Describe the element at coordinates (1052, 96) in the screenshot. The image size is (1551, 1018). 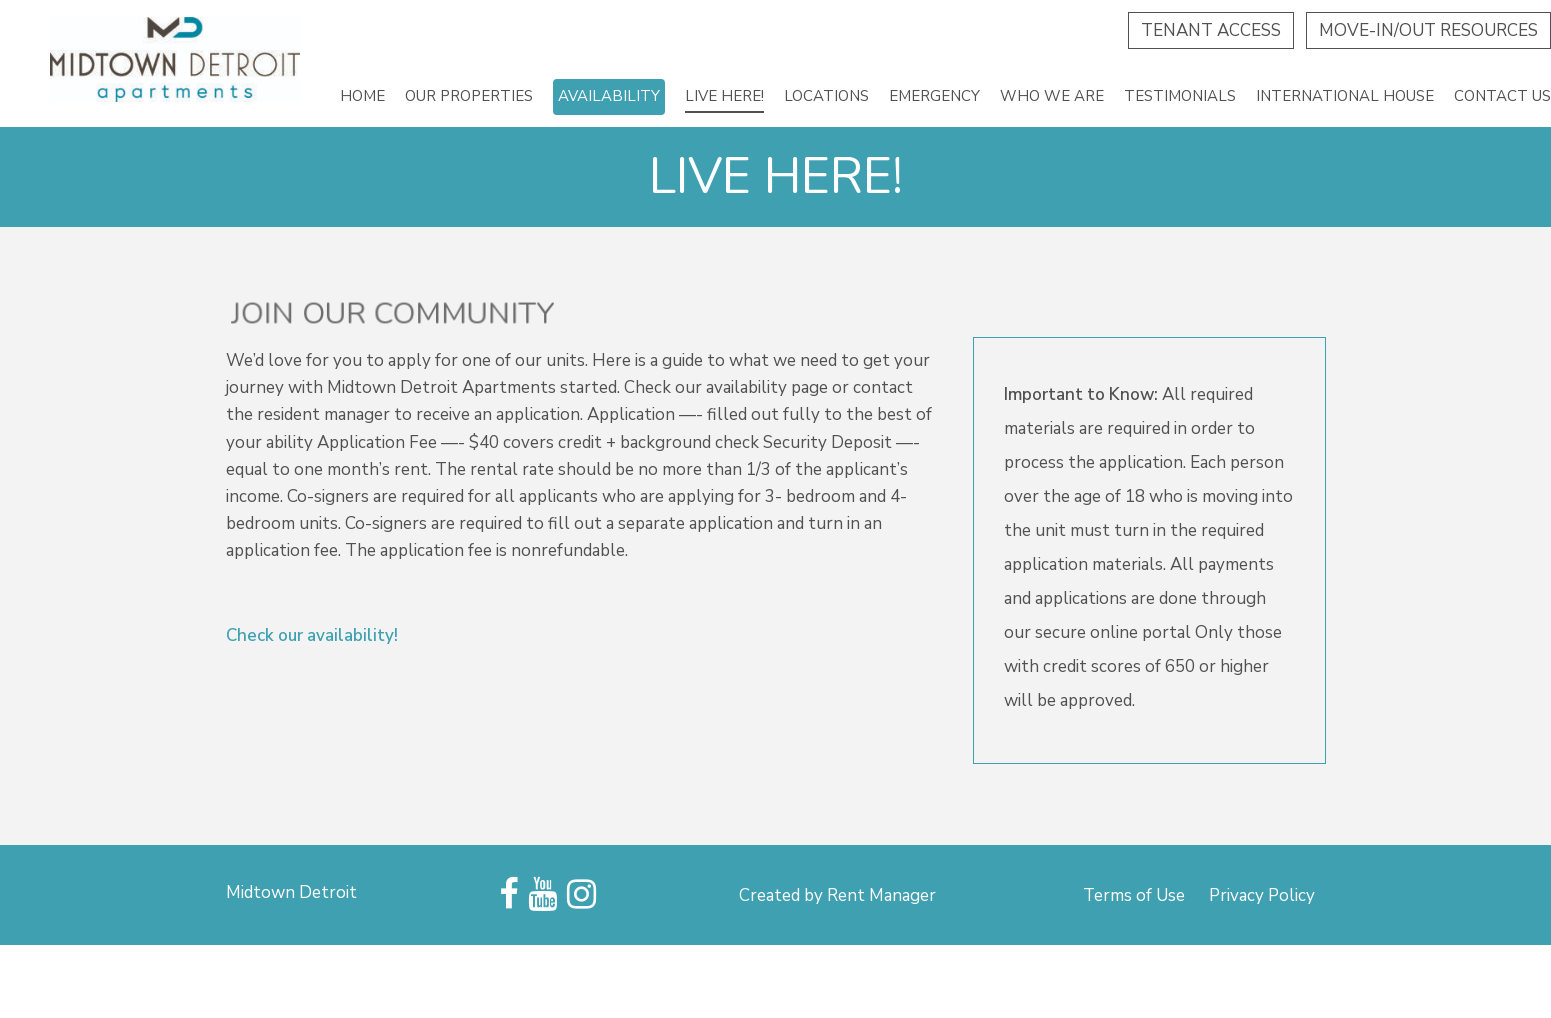
I see `Who we are` at that location.